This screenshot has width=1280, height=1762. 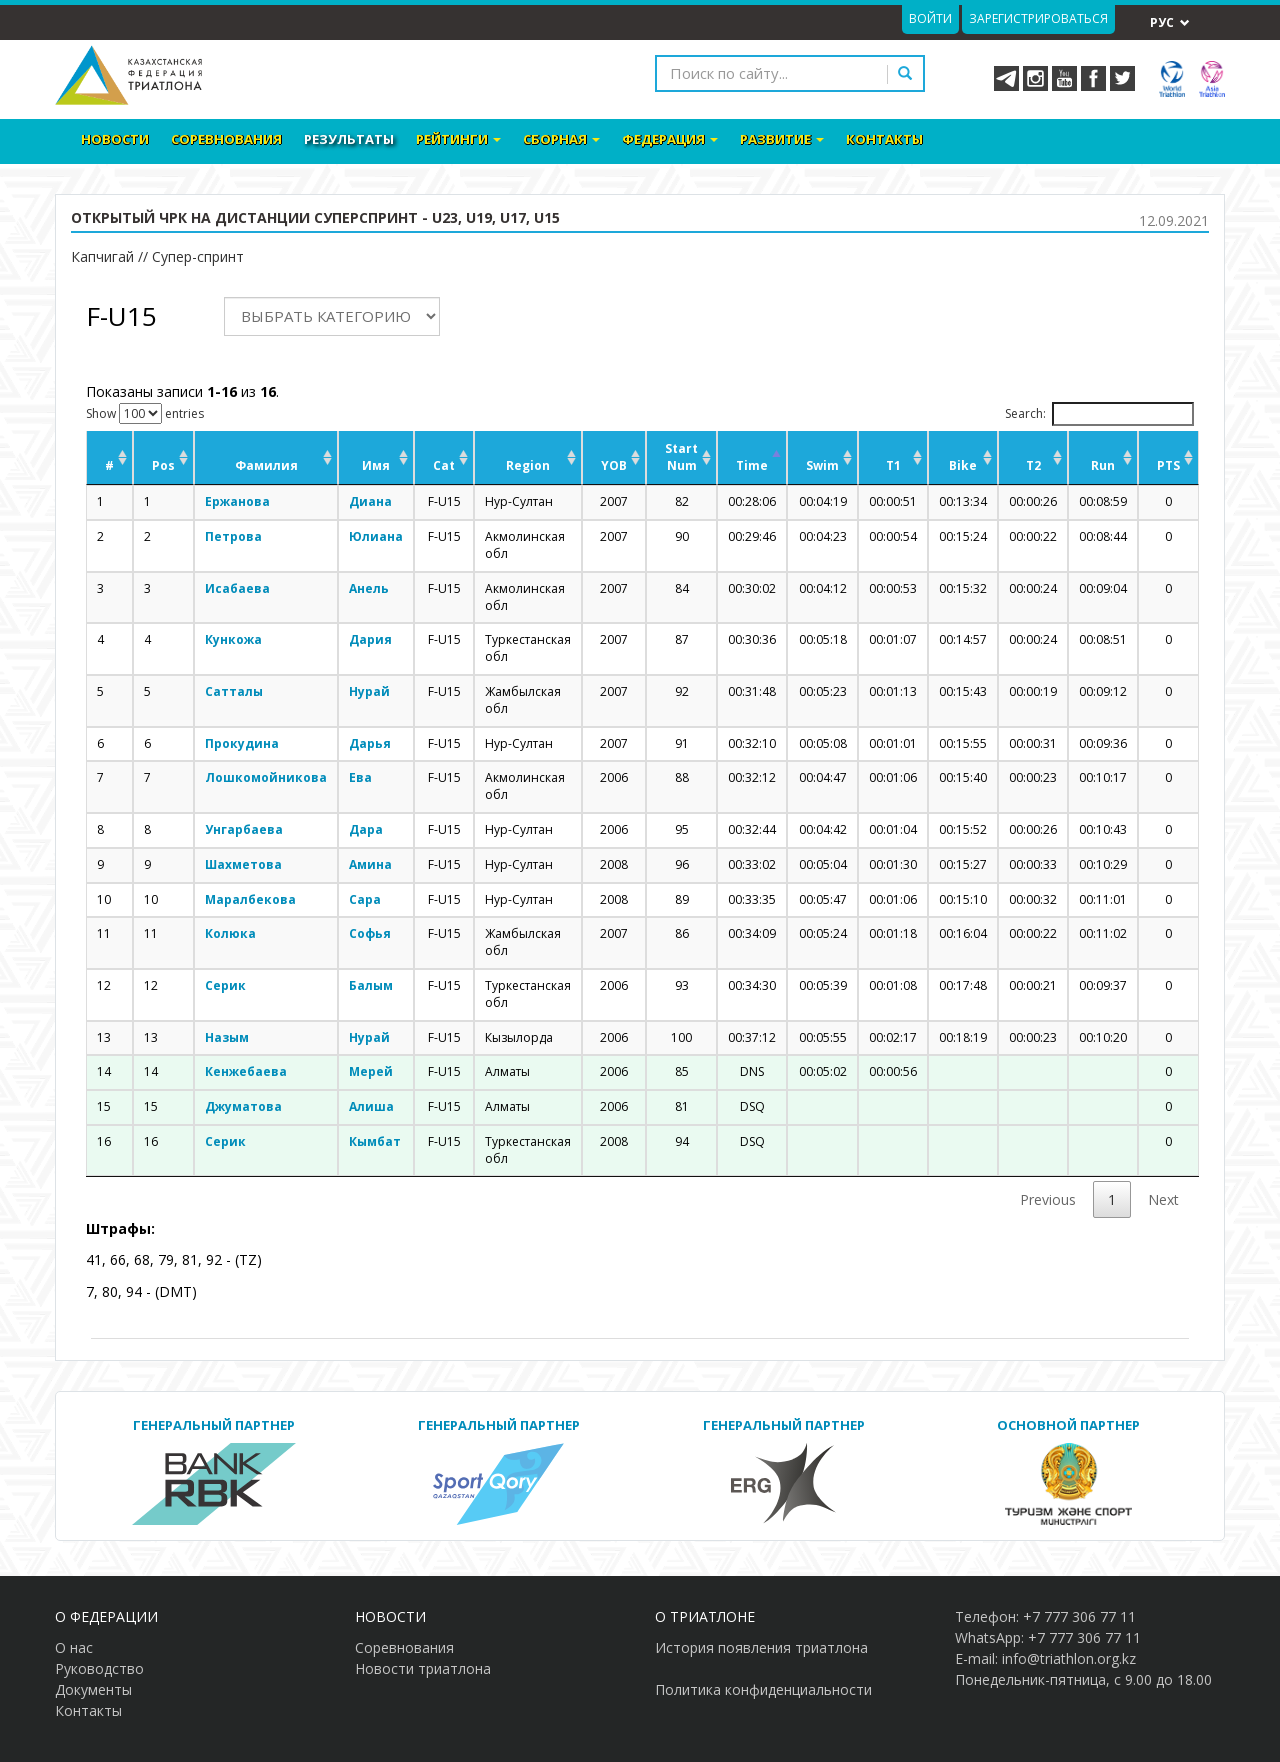 What do you see at coordinates (423, 1668) in the screenshot?
I see `Новости триатлона` at bounding box center [423, 1668].